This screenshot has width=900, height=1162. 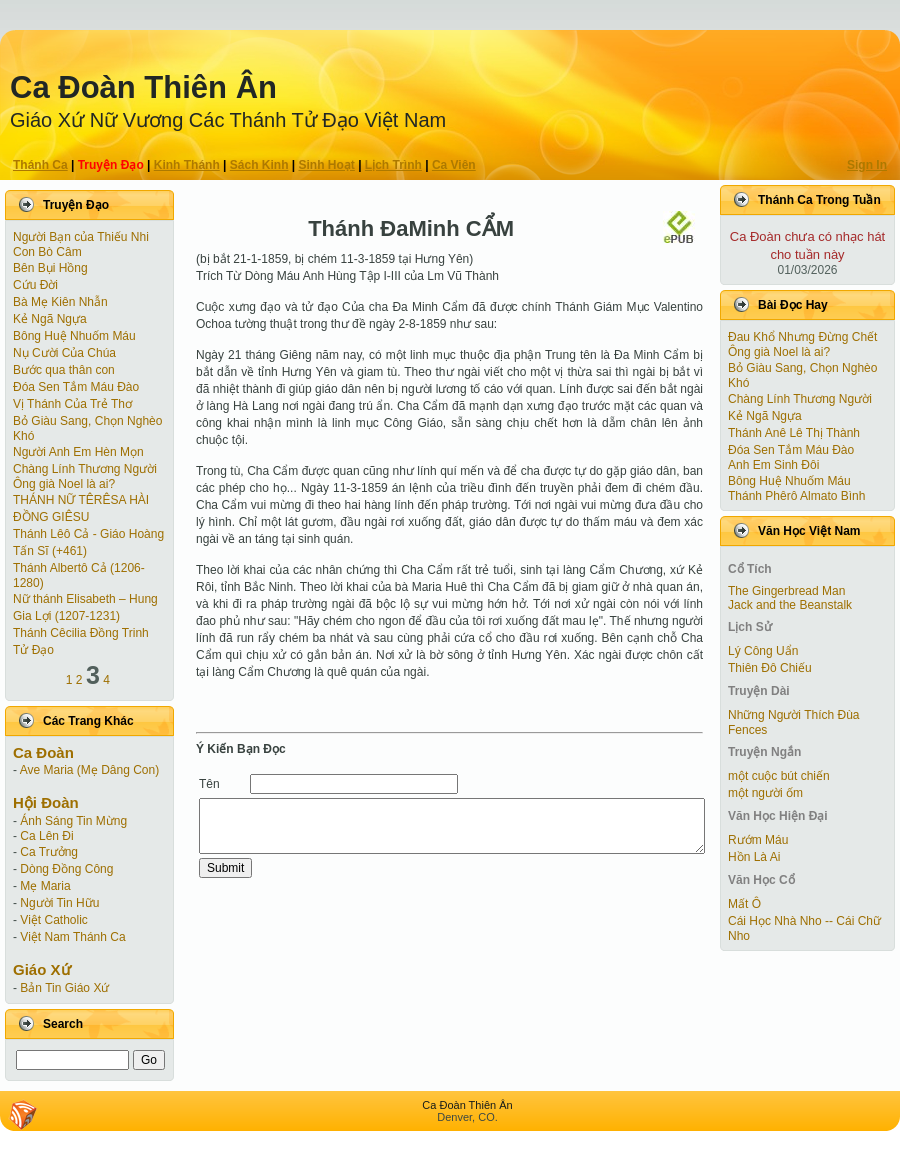 What do you see at coordinates (72, 937) in the screenshot?
I see `Việt Nam Thánh Ca` at bounding box center [72, 937].